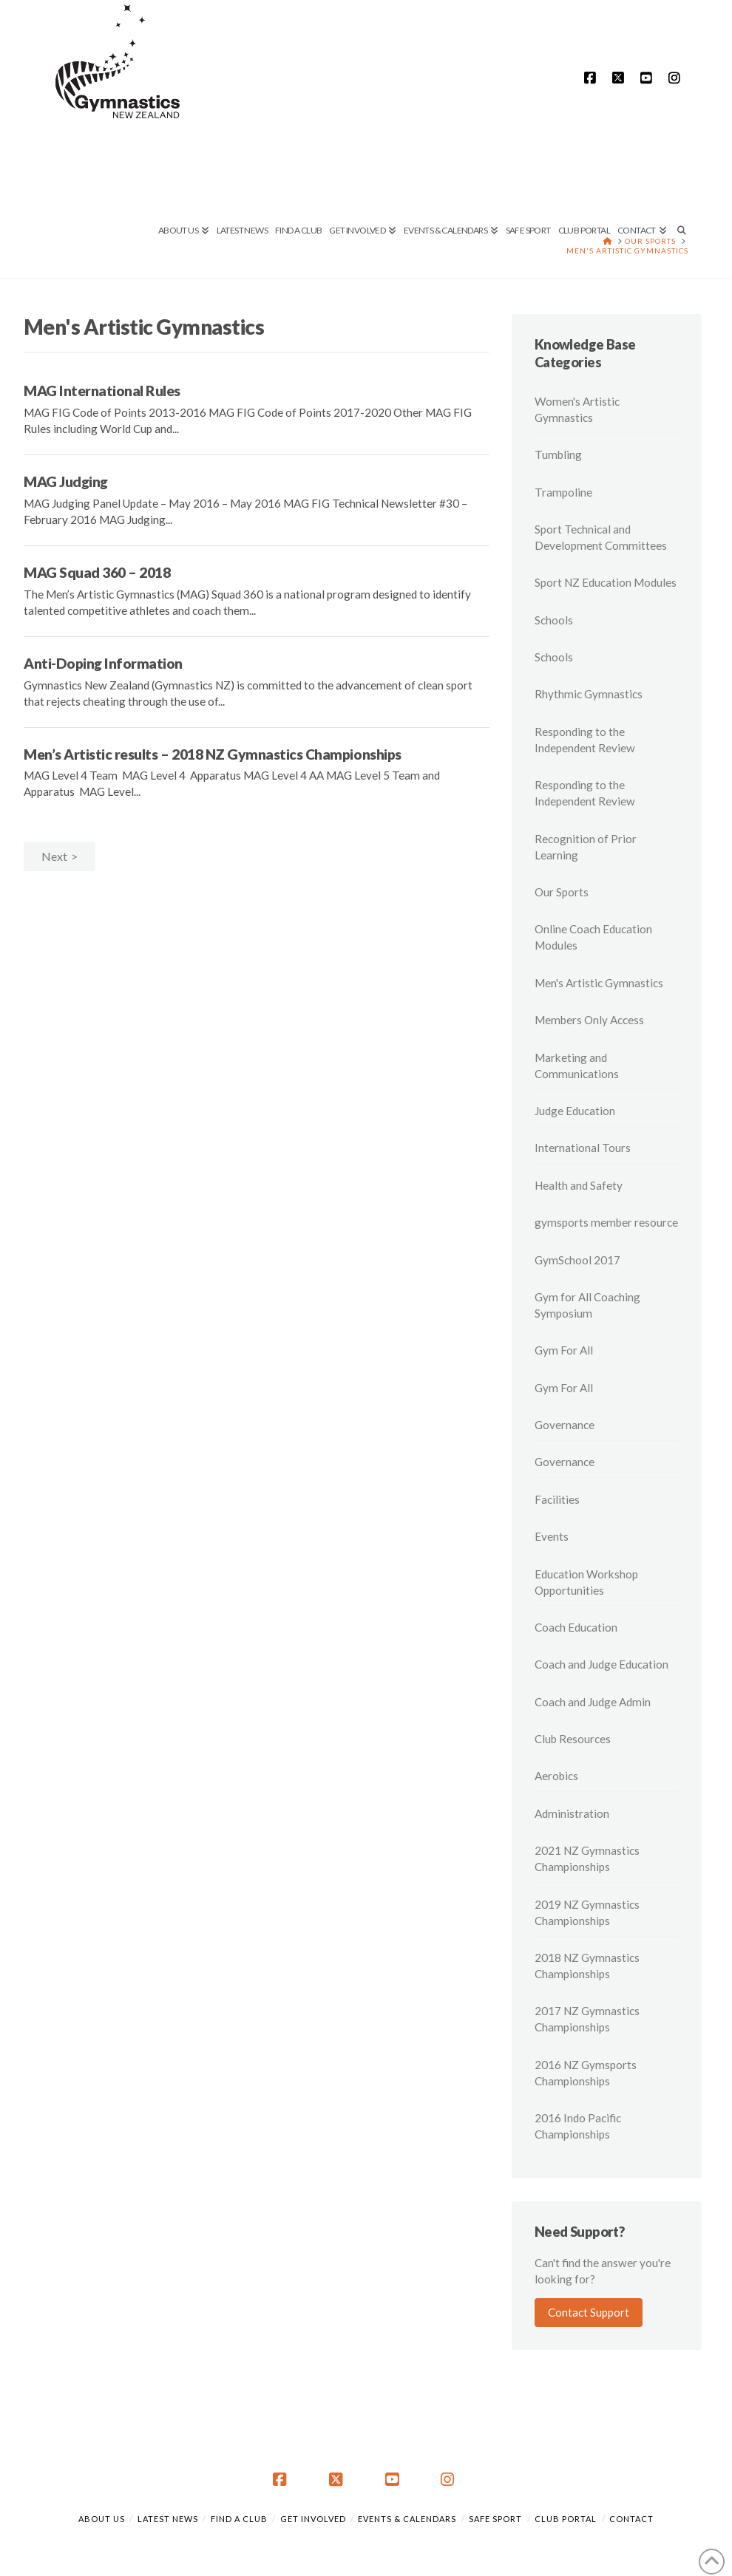  Describe the element at coordinates (577, 1260) in the screenshot. I see `GymSchool 2017` at that location.